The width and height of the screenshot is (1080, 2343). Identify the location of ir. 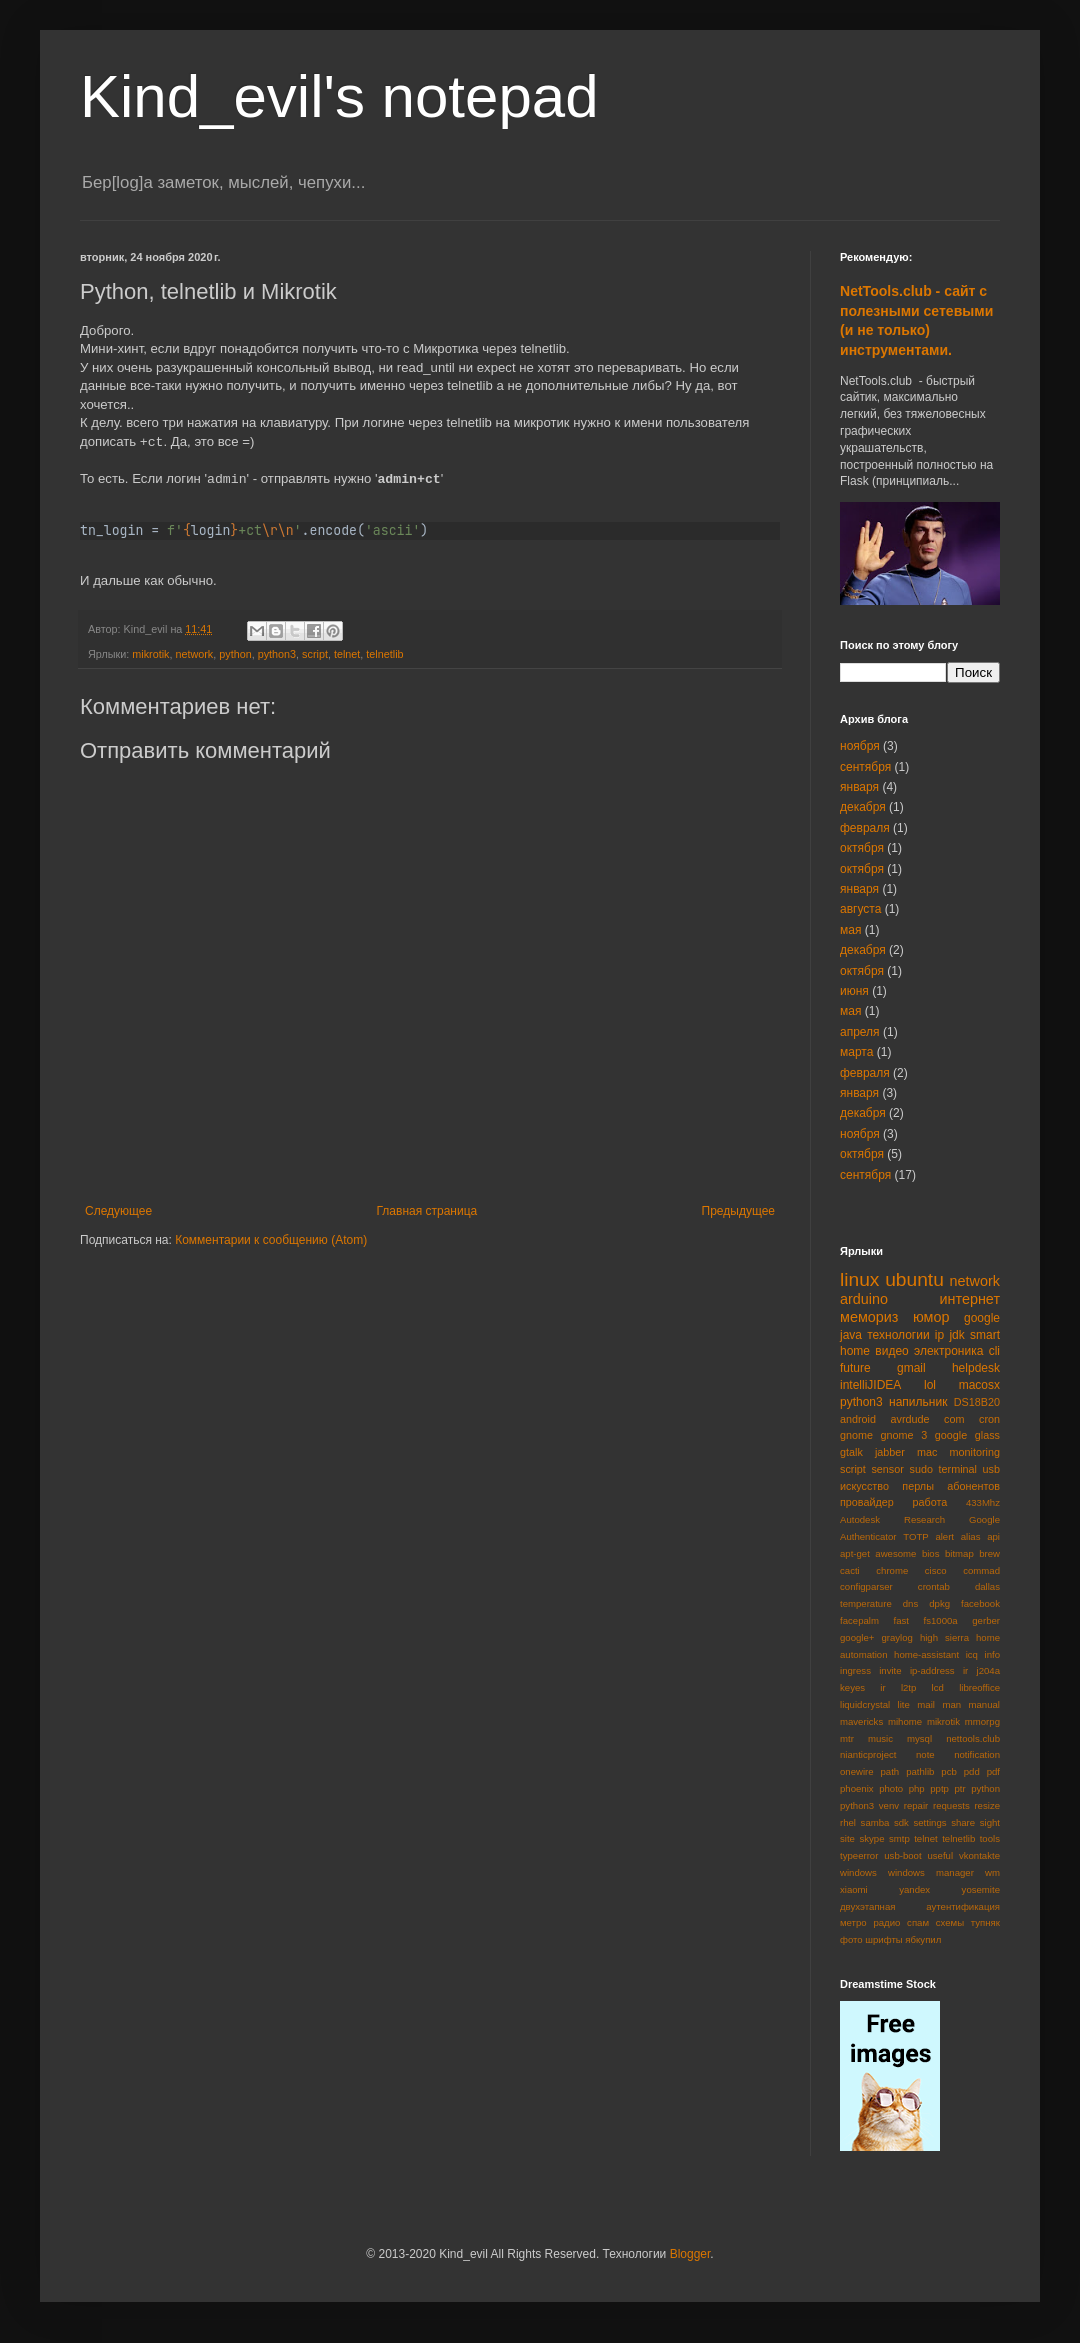
(965, 1670).